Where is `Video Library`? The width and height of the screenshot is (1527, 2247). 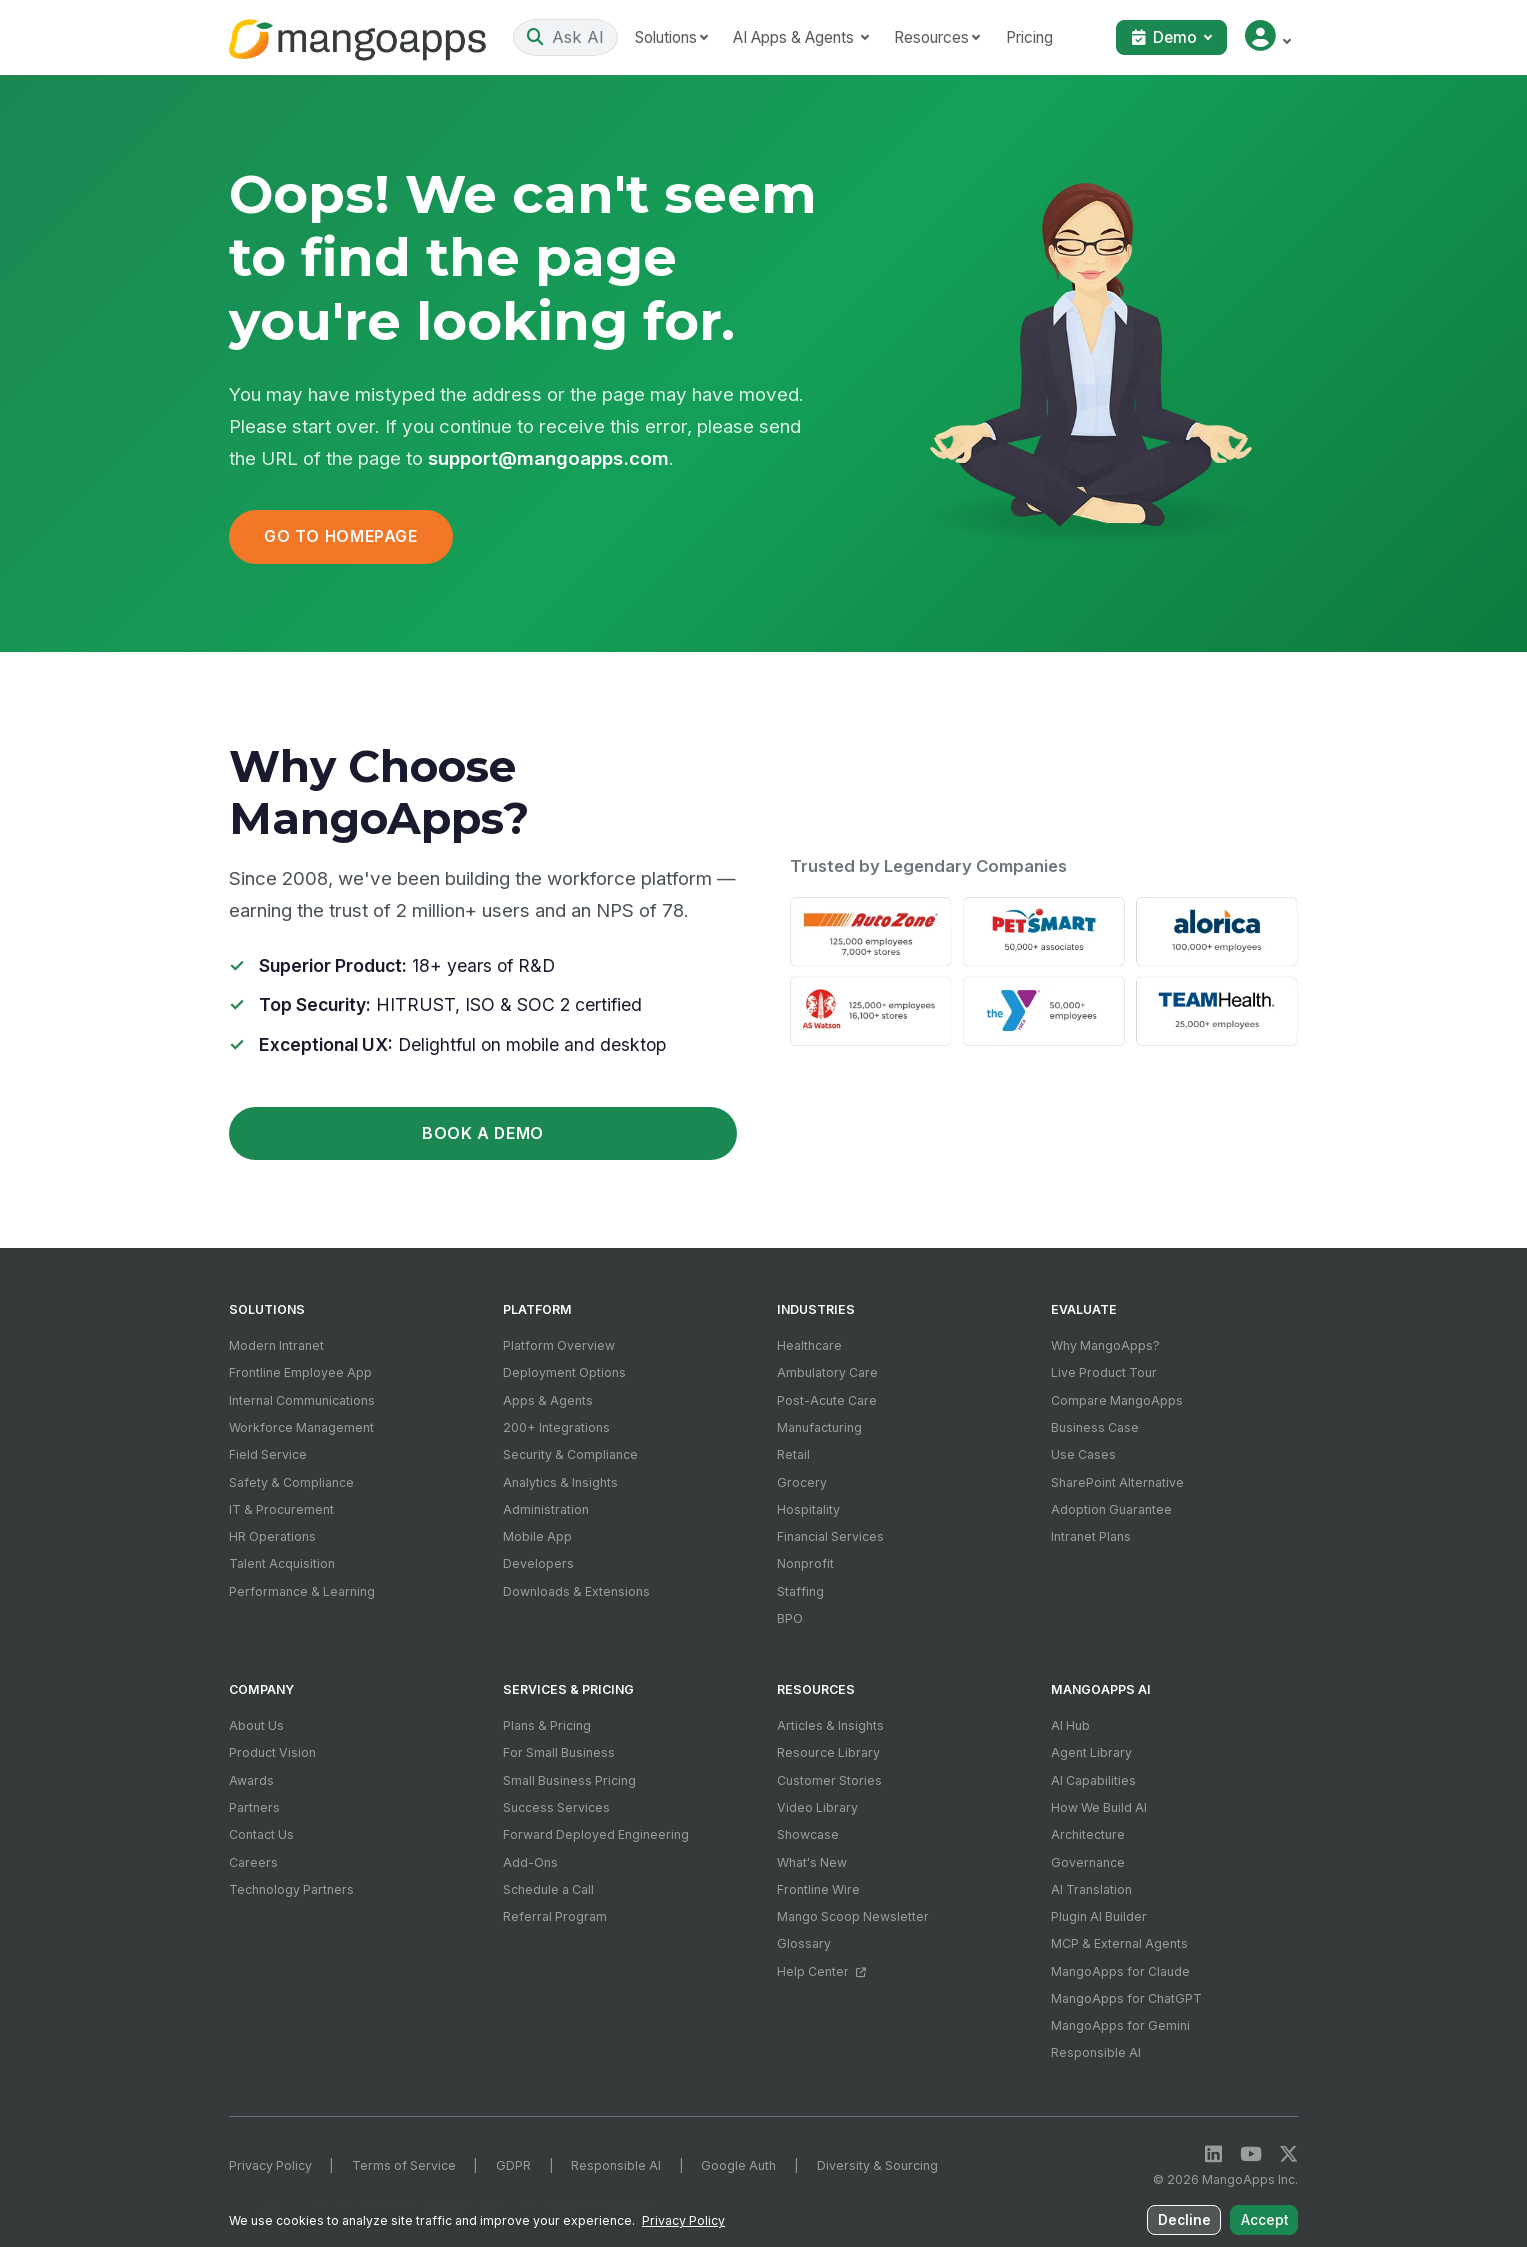 Video Library is located at coordinates (817, 1807).